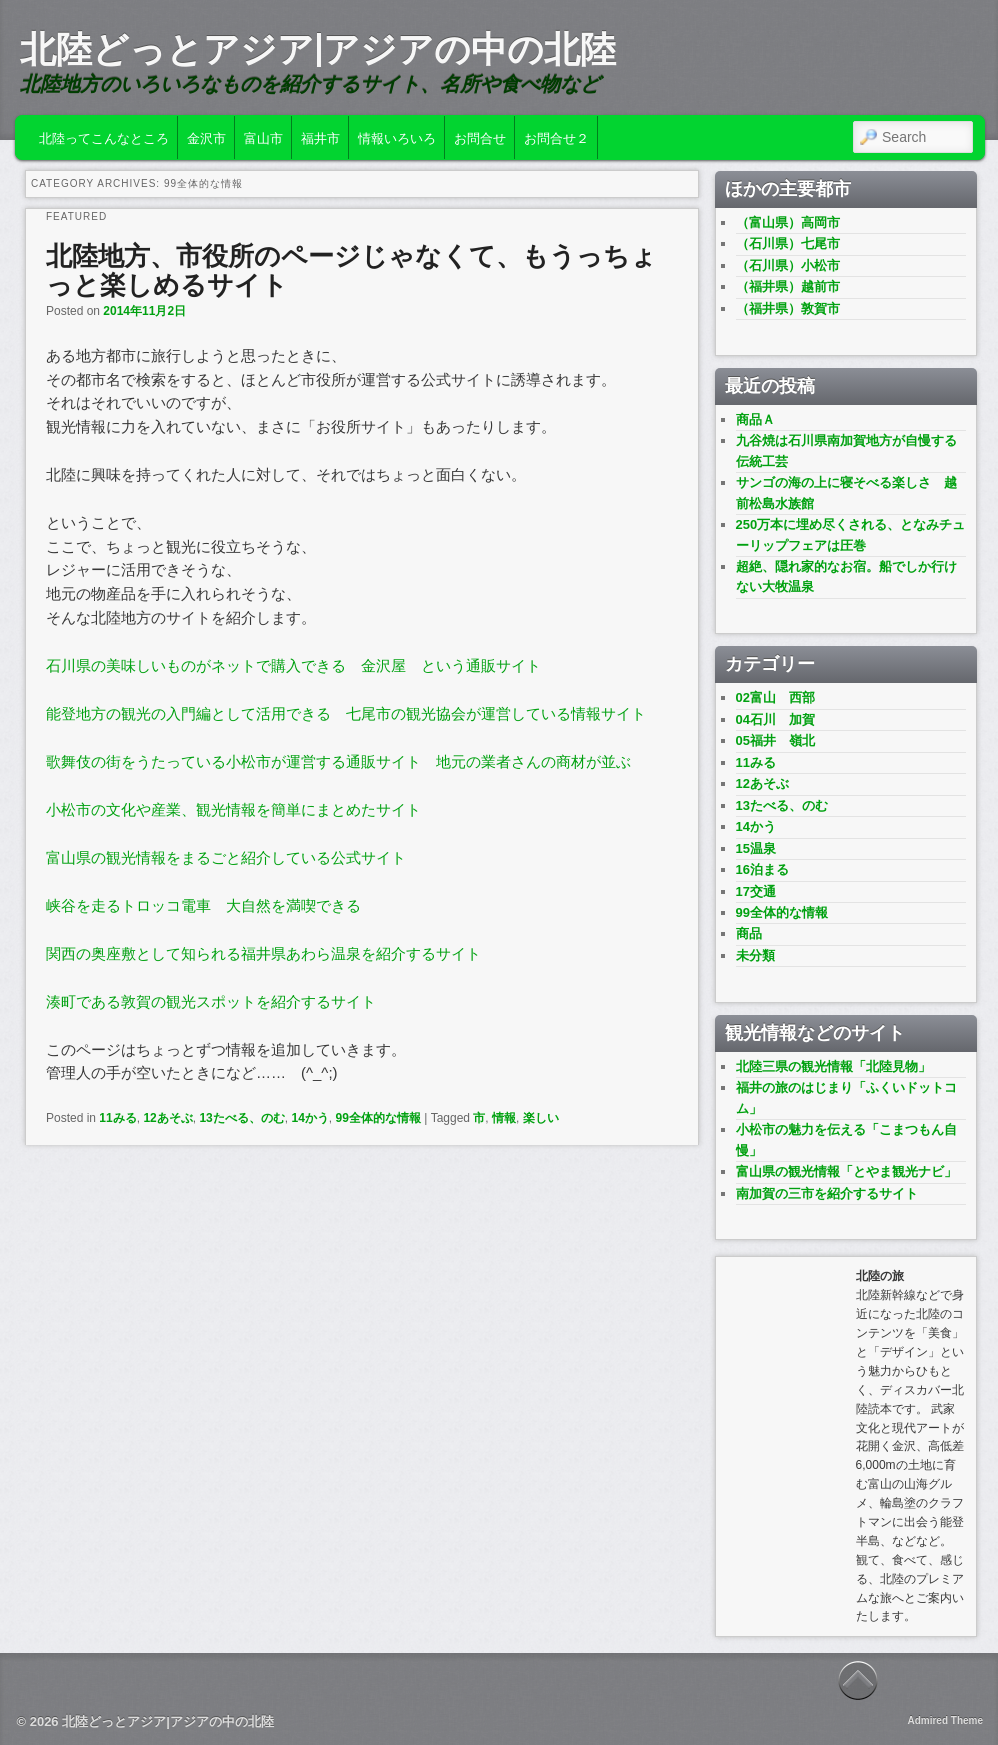  Describe the element at coordinates (338, 761) in the screenshot. I see `歌舞伎の街をうたっている小松市が運営する通販サイト 地元の業者さんの商材が並ぶ` at that location.